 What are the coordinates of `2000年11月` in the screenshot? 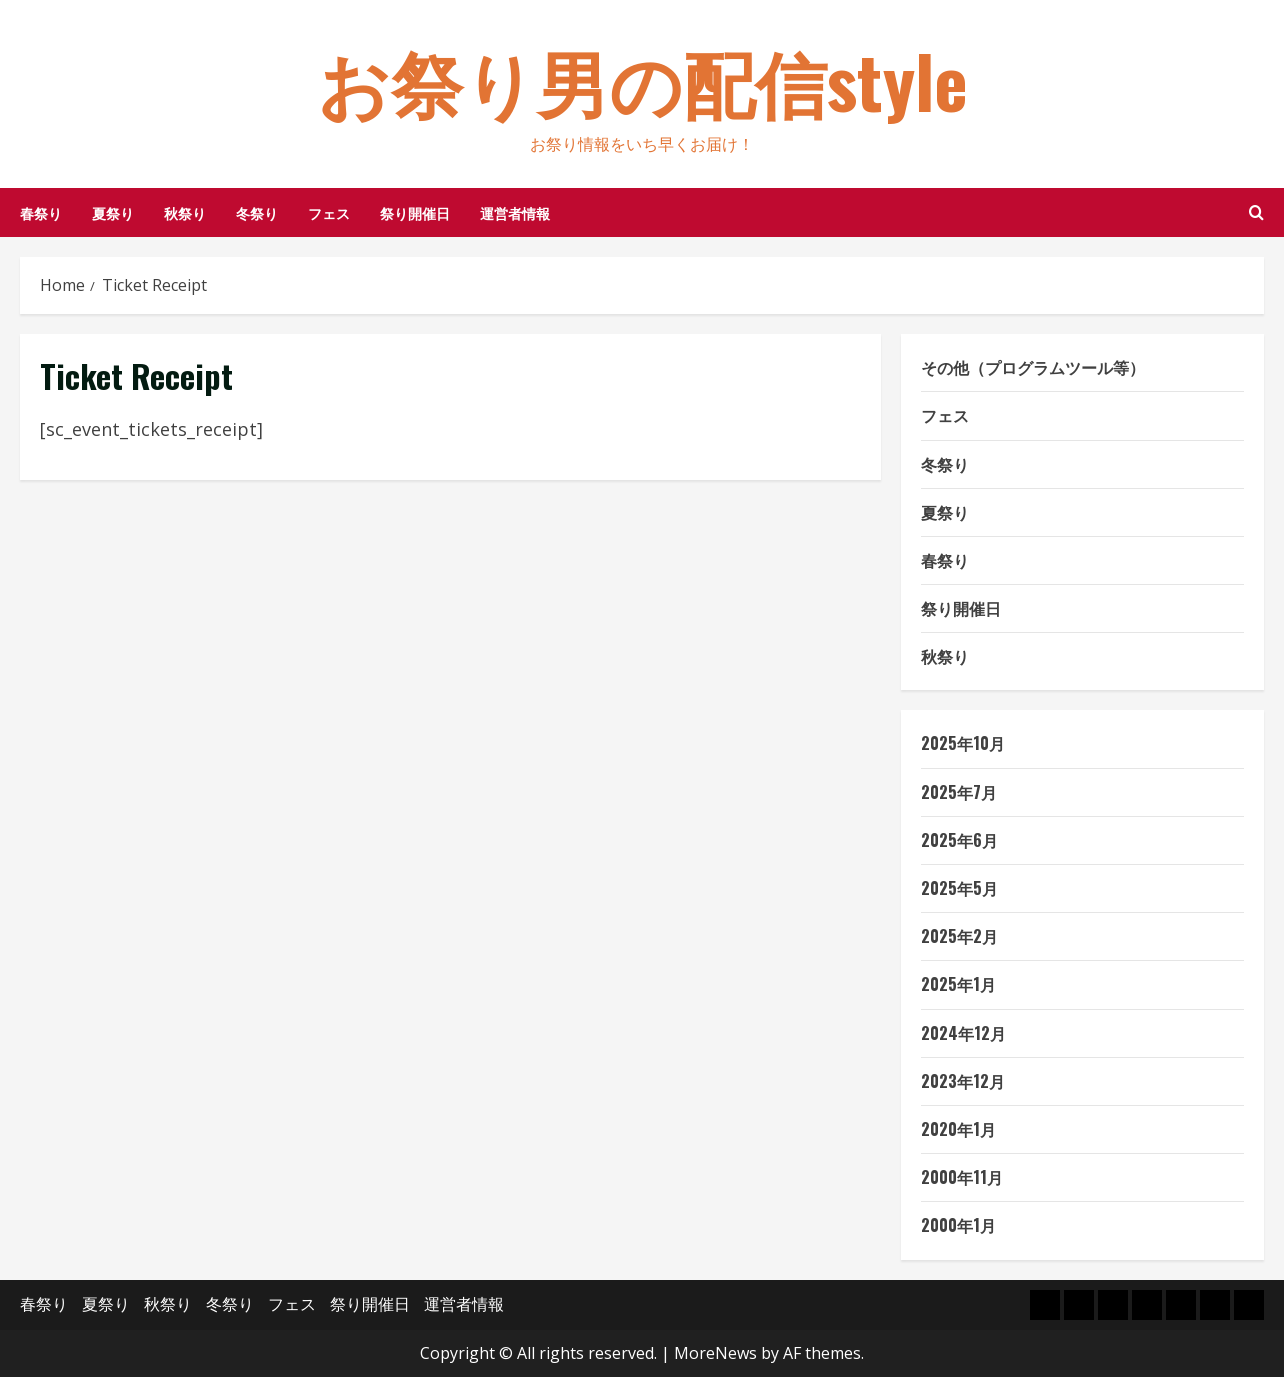 It's located at (962, 1177).